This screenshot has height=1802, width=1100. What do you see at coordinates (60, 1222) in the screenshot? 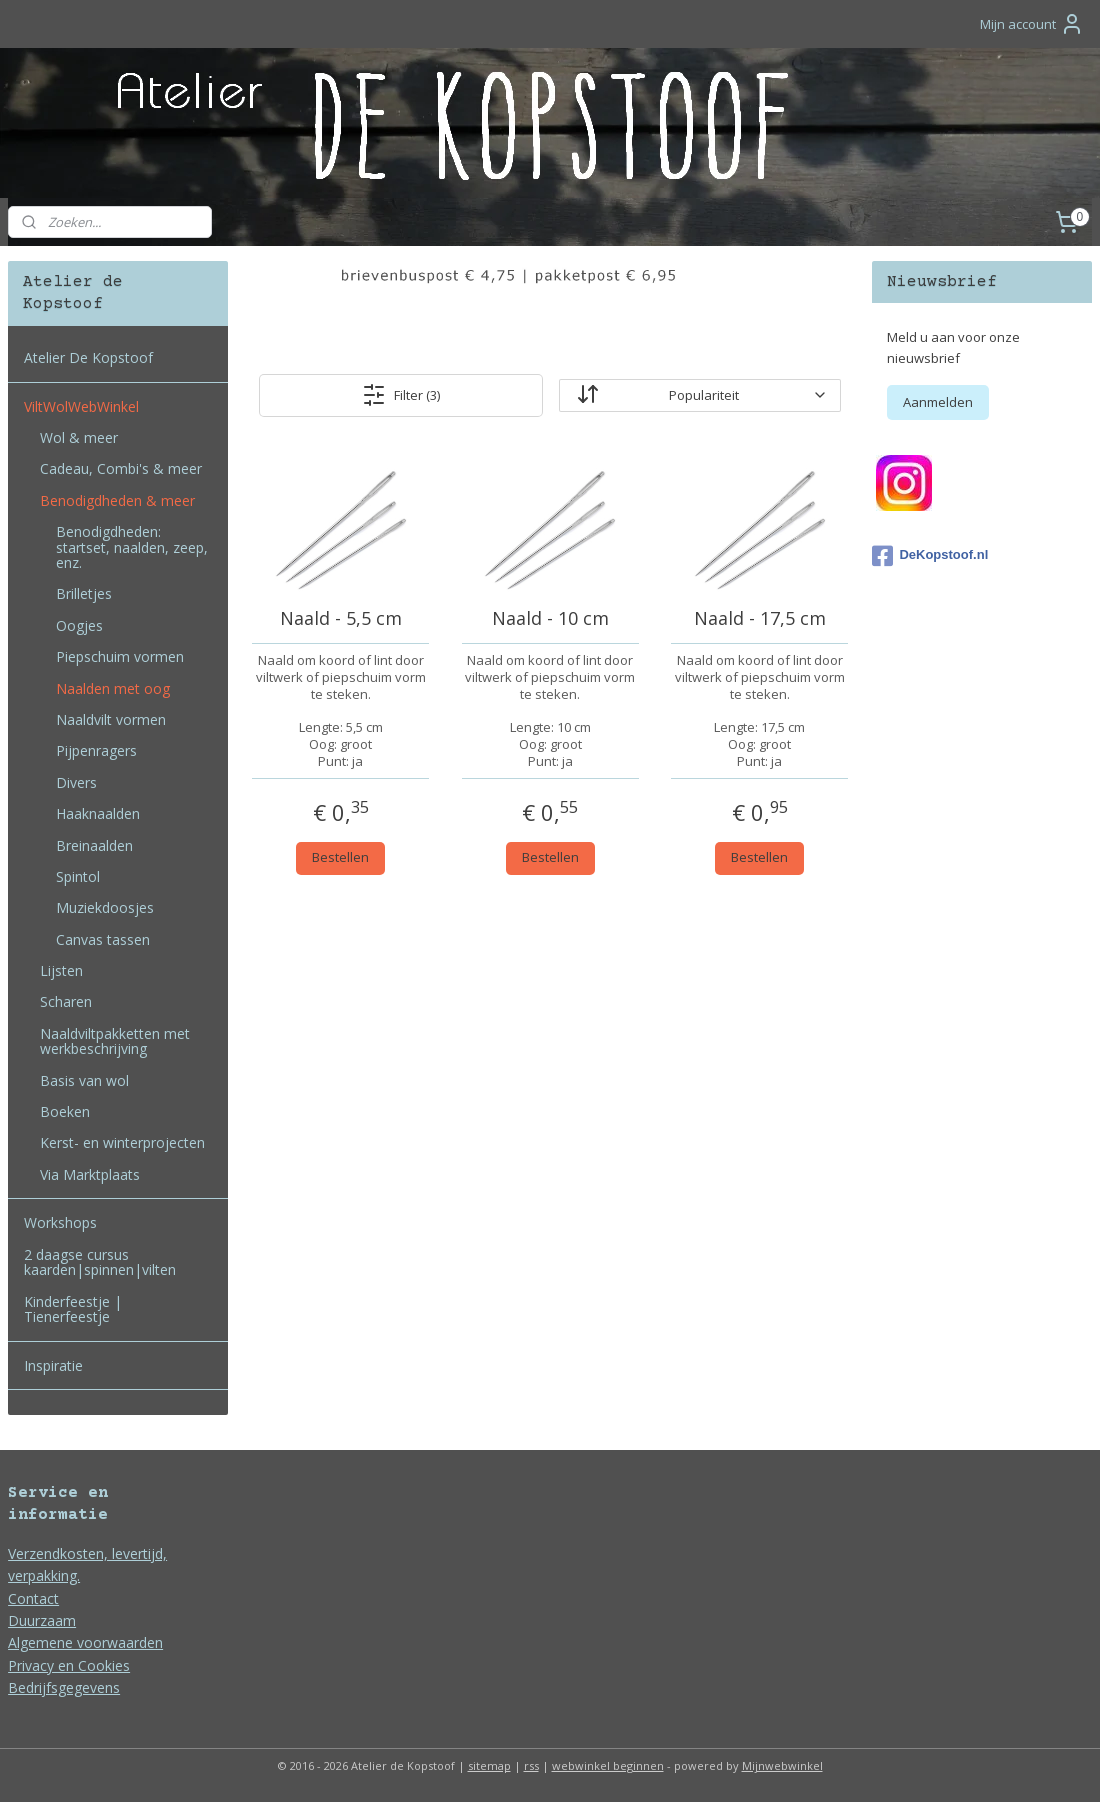
I see `Workshops` at bounding box center [60, 1222].